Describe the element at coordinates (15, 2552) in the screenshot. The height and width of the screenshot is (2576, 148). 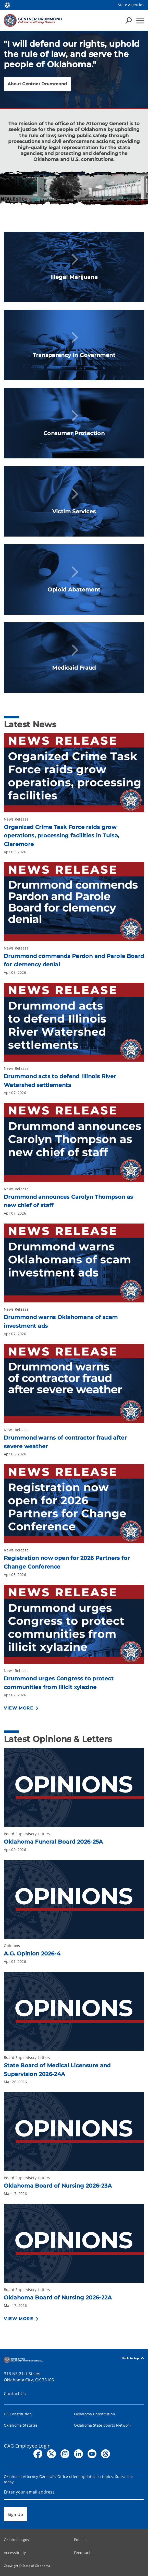
I see `Accessibility` at that location.